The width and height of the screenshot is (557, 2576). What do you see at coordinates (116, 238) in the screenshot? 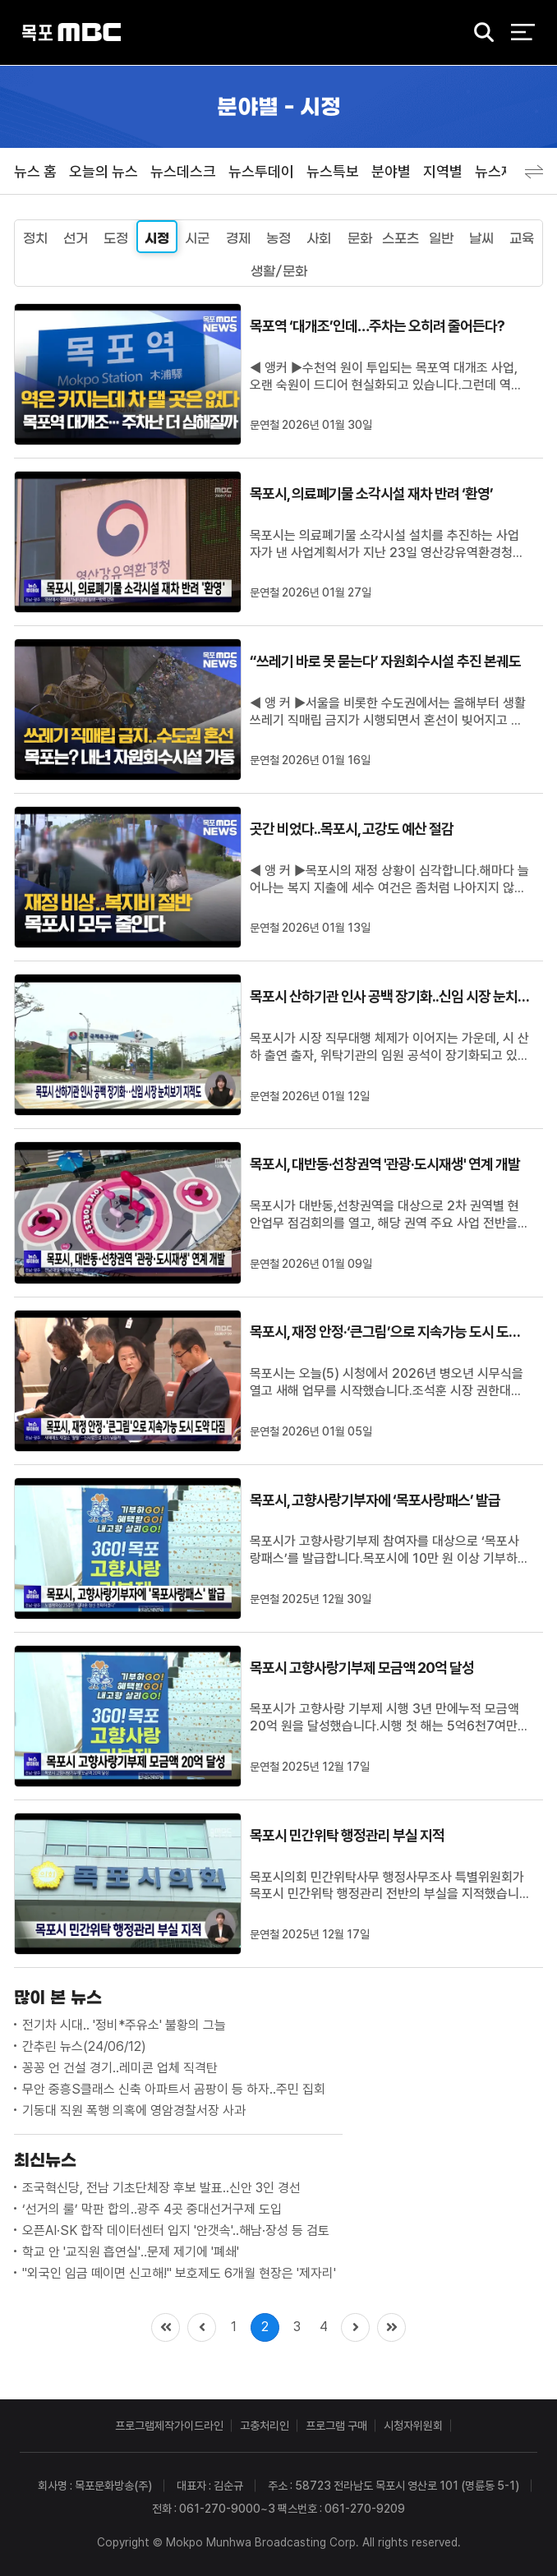
I see `도정` at bounding box center [116, 238].